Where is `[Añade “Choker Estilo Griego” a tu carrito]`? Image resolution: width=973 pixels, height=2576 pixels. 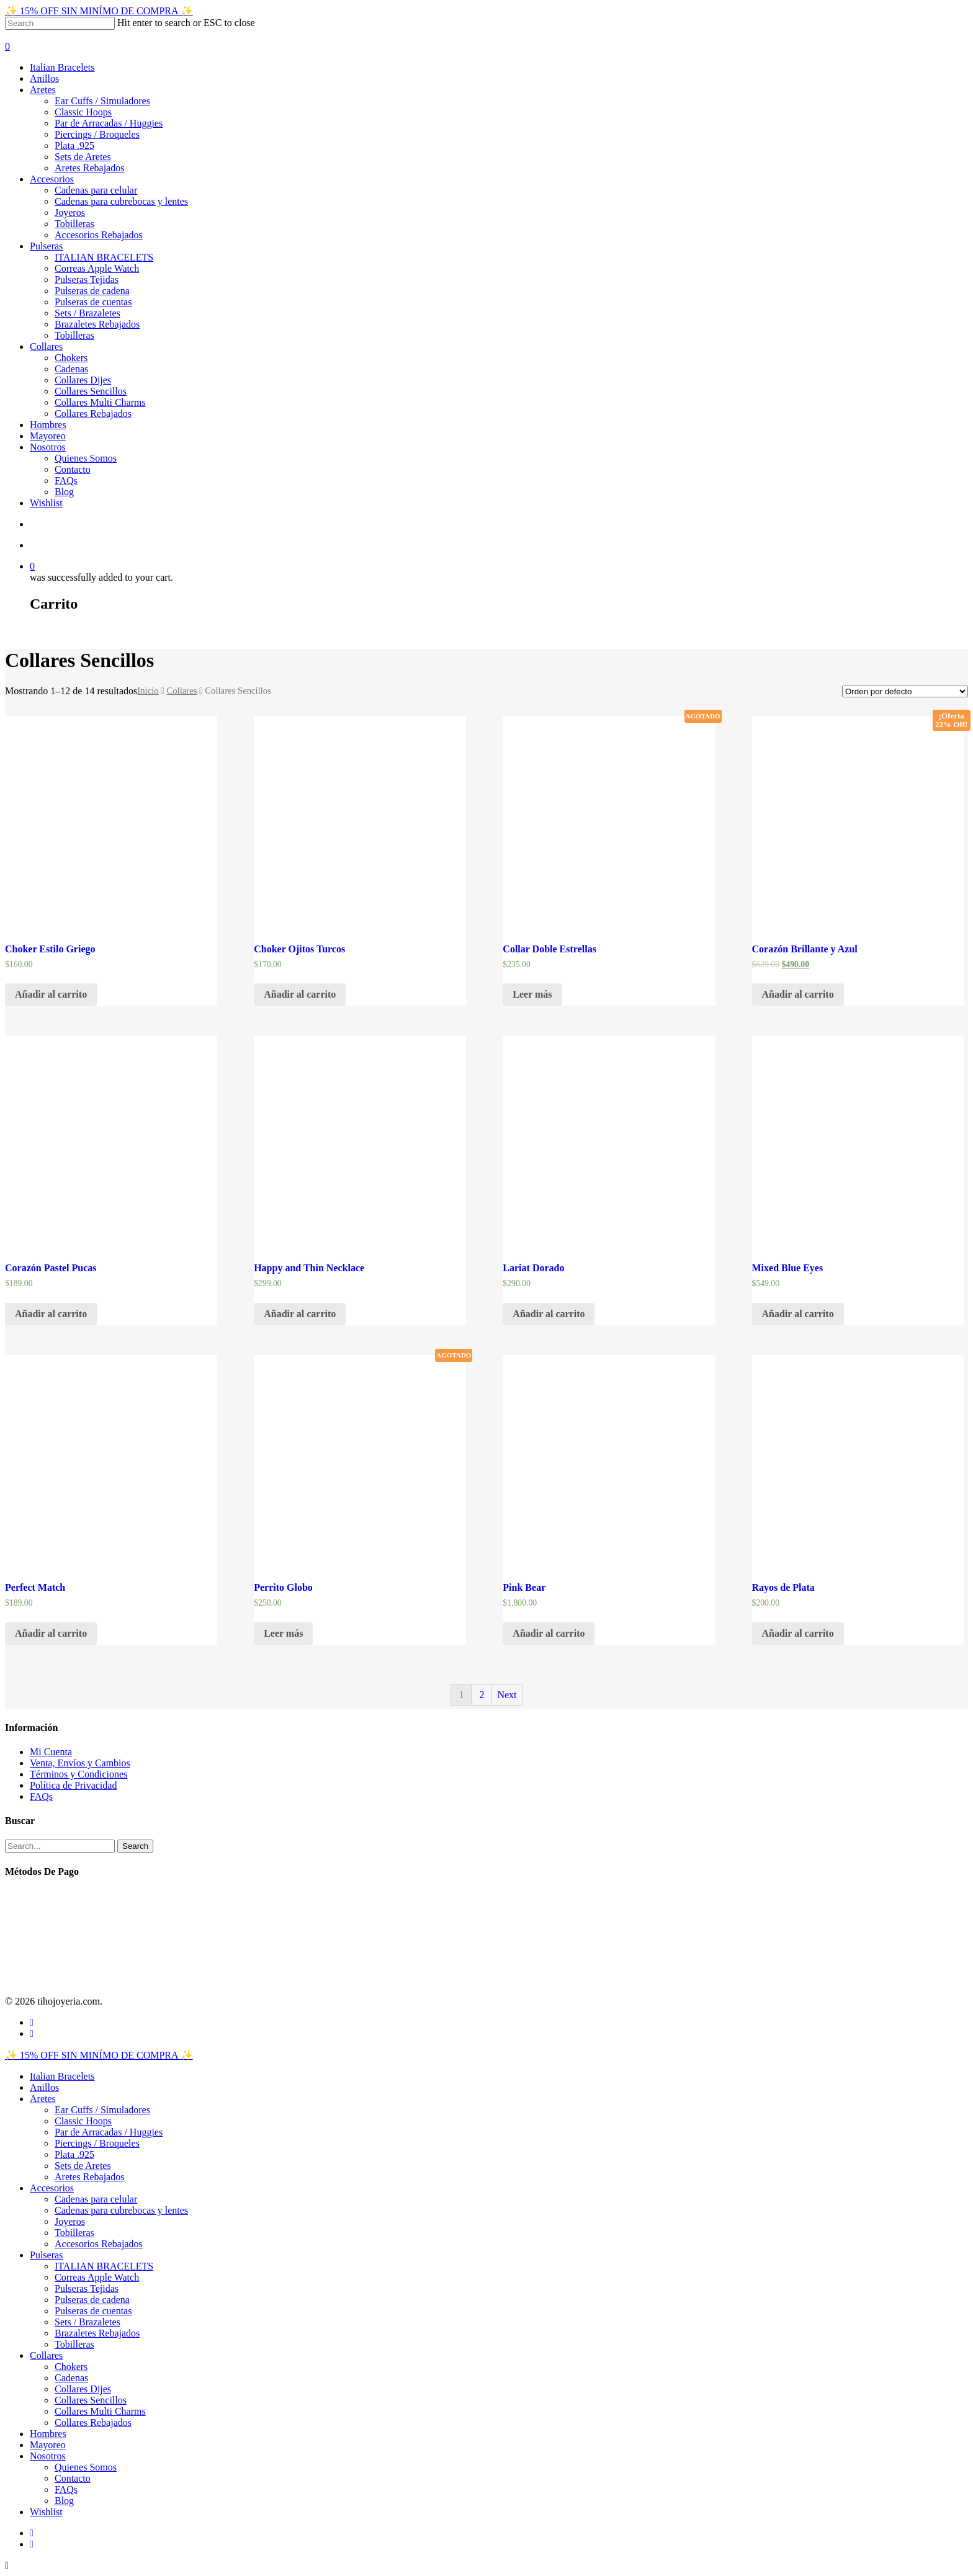 [Añade “Choker Estilo Griego” a tu carrito] is located at coordinates (51, 994).